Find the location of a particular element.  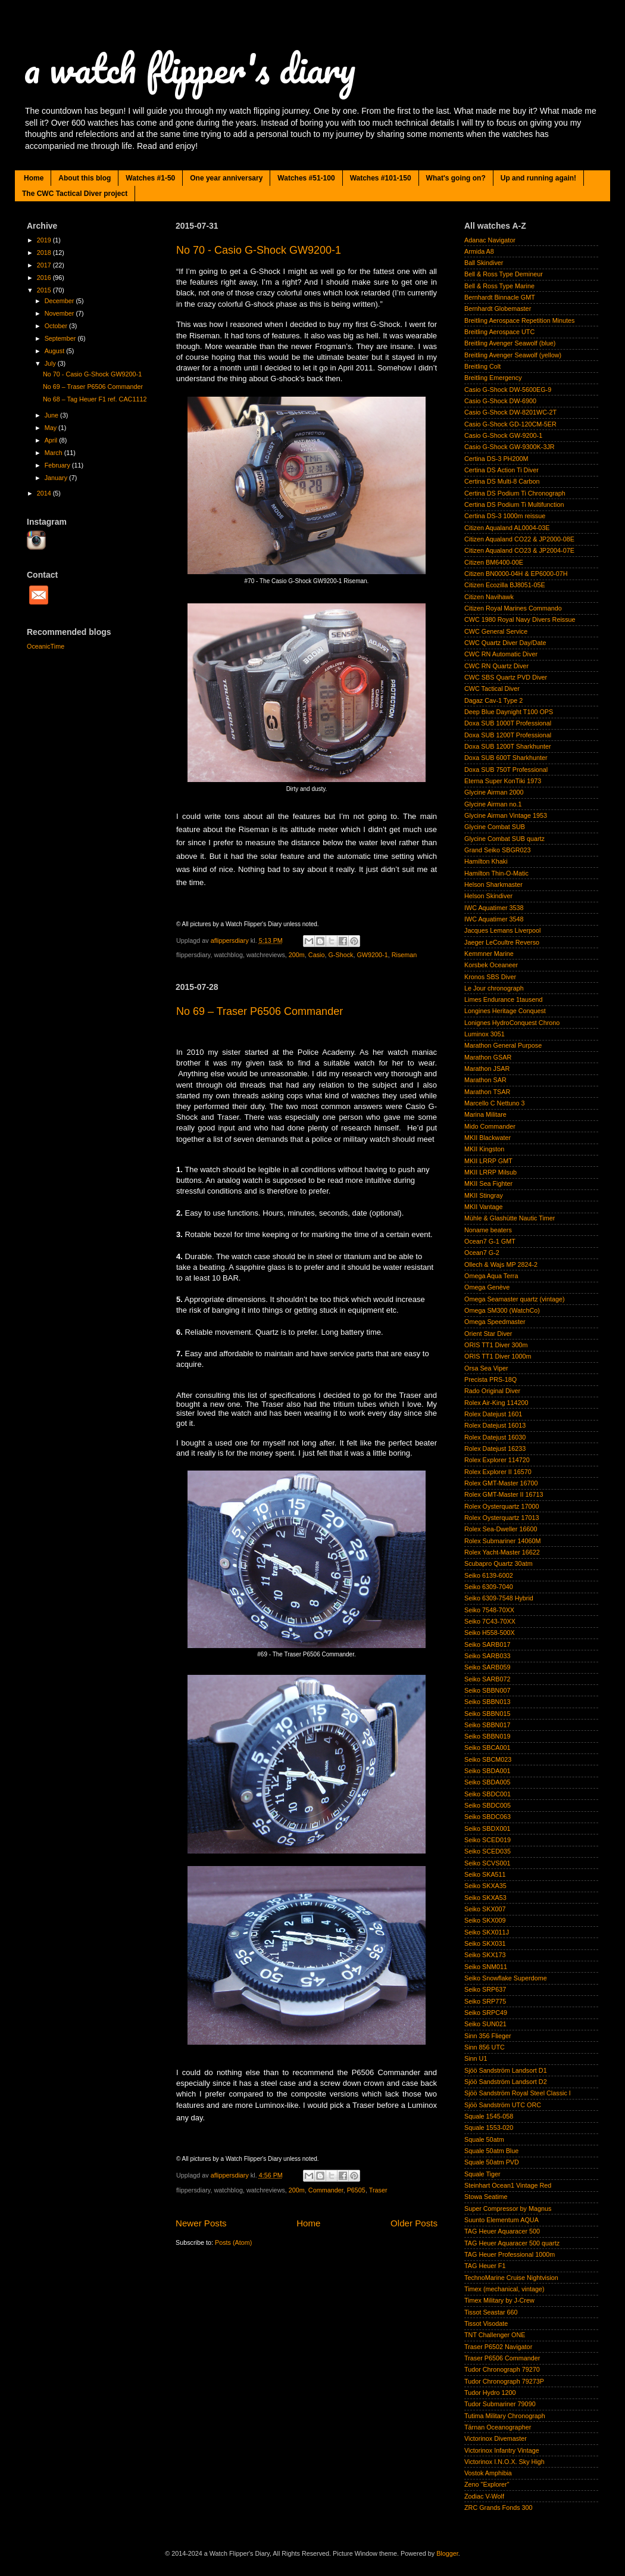

TAG Heuer Professional 1000m is located at coordinates (509, 2254).